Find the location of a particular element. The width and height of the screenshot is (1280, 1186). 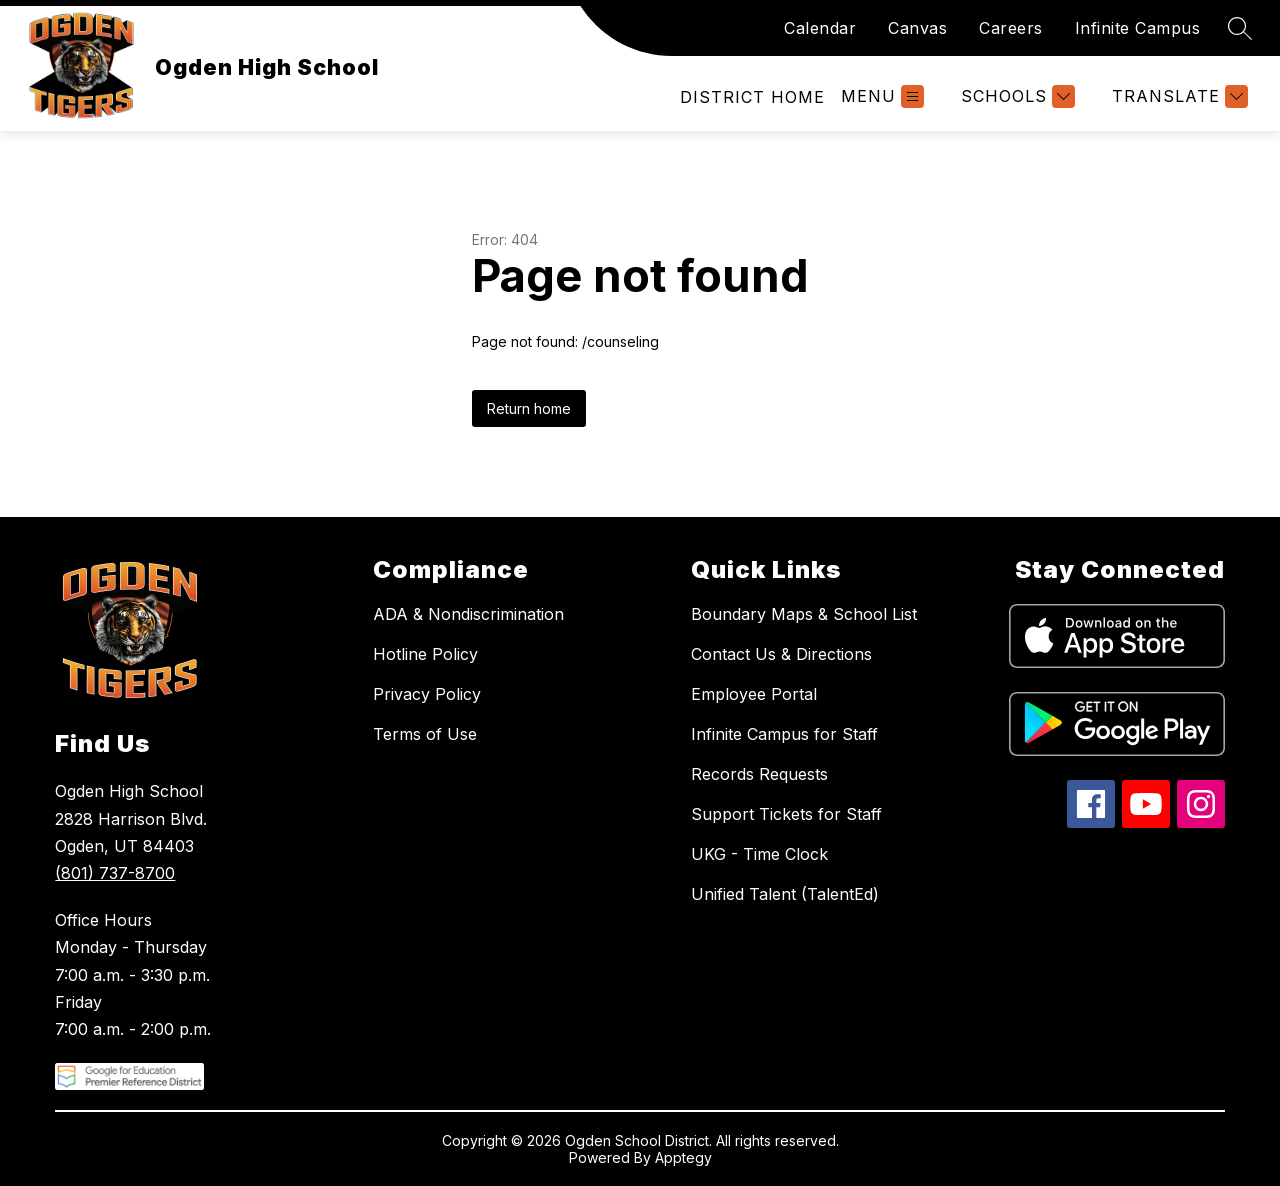

Apptegy is located at coordinates (683, 1157).